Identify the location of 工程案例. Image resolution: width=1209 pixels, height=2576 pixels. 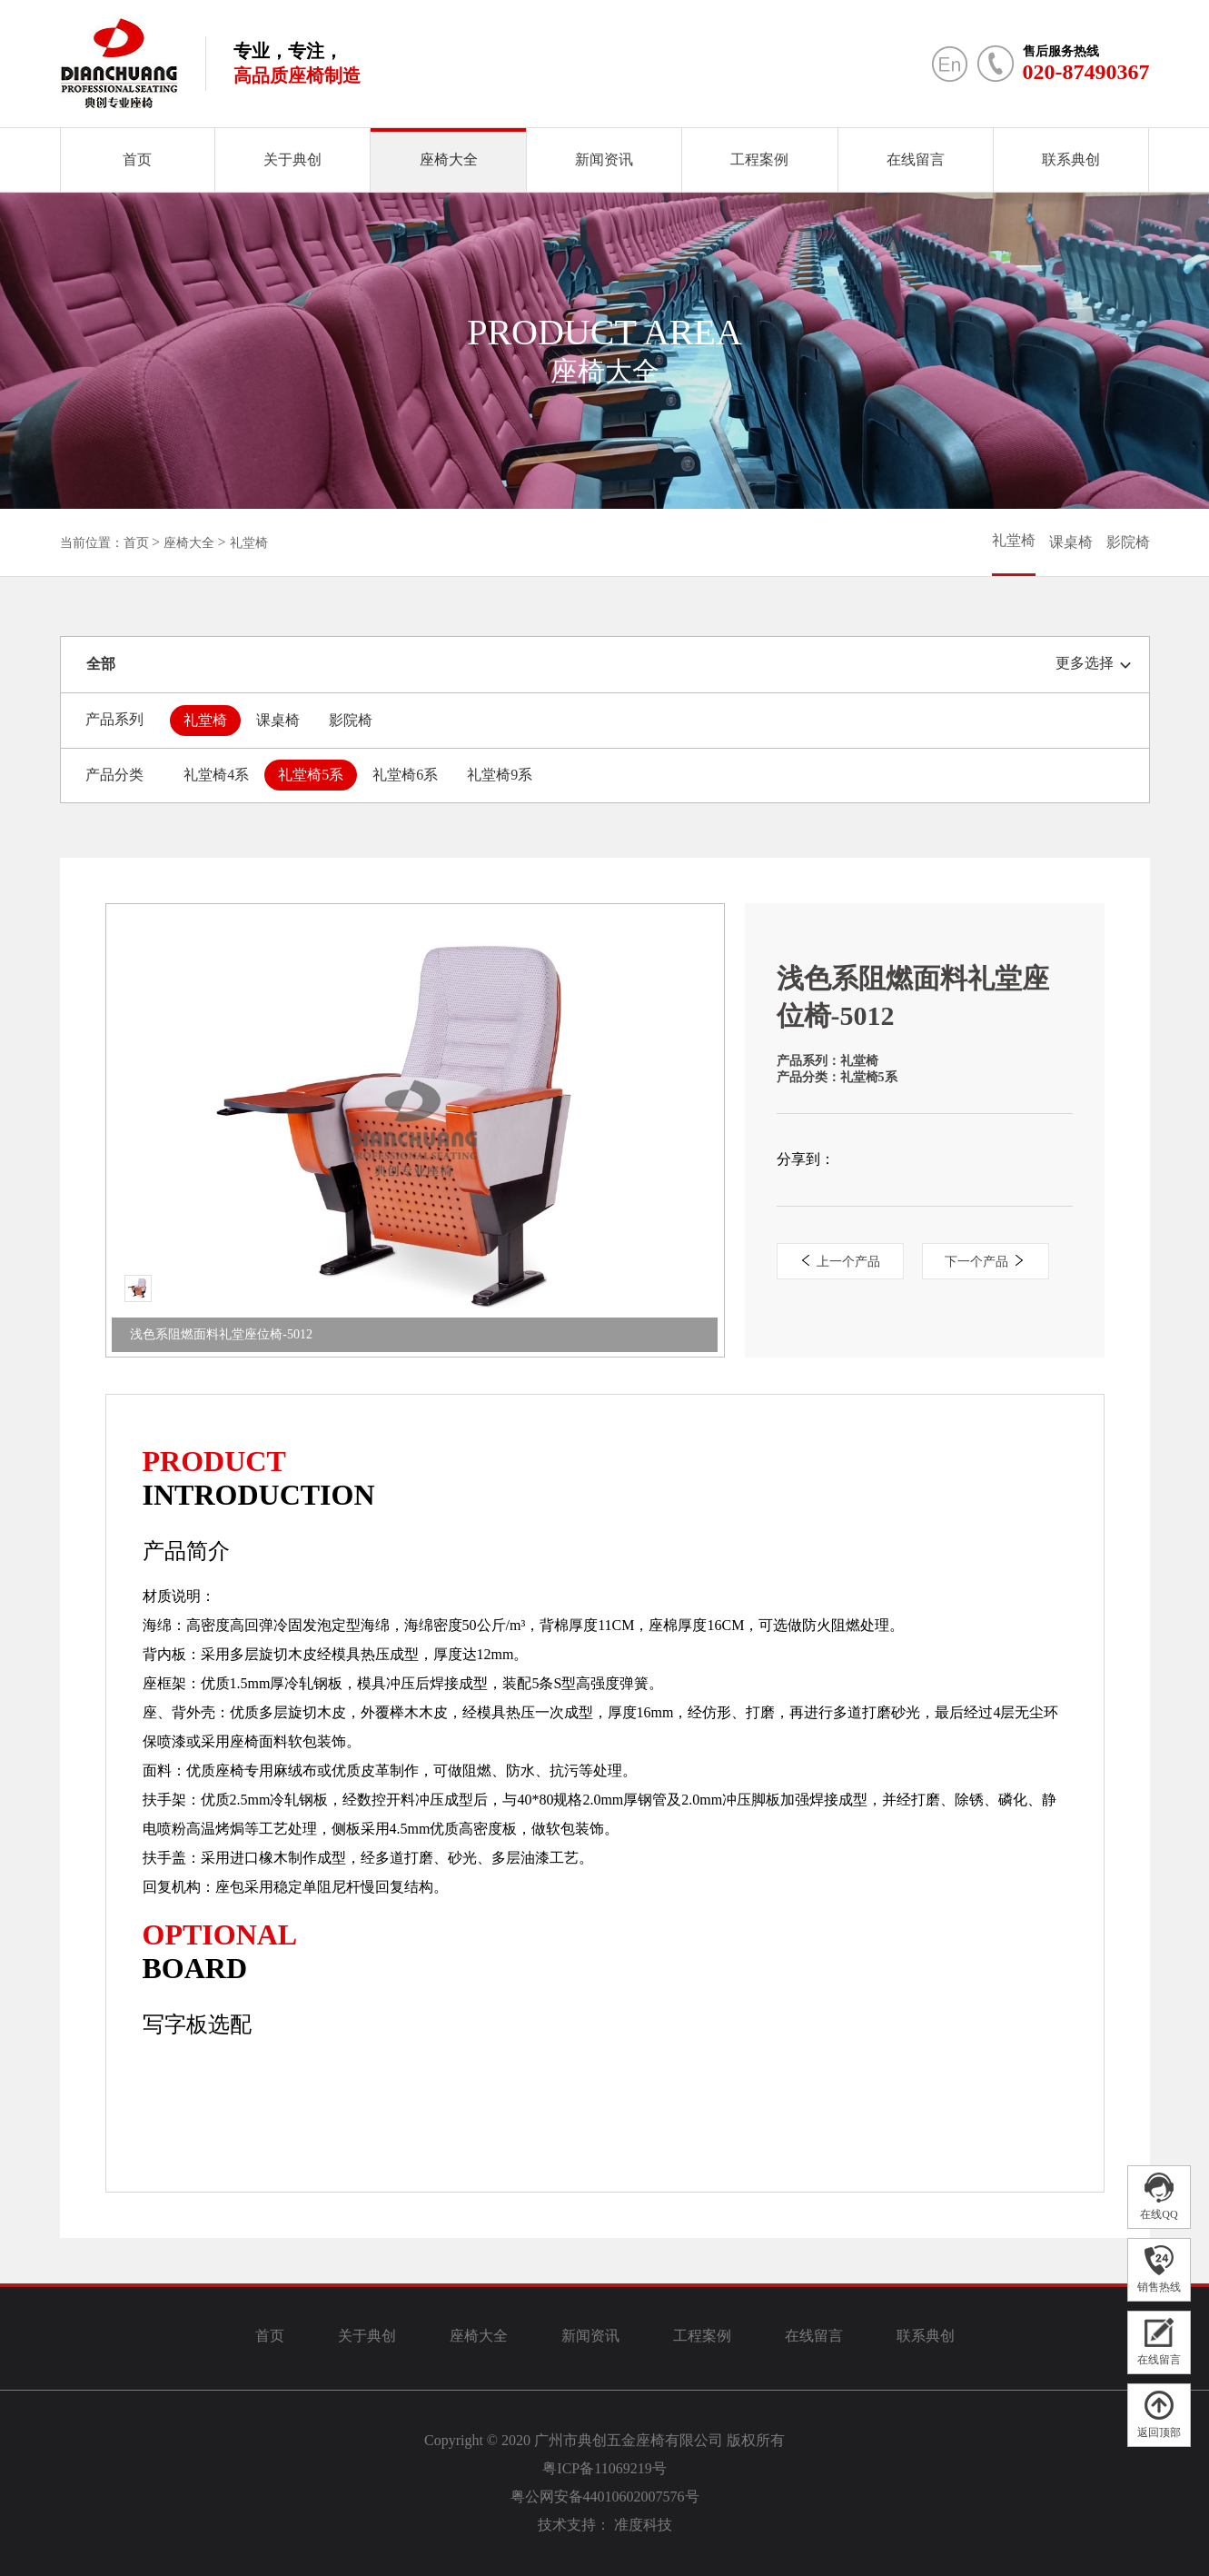
(759, 159).